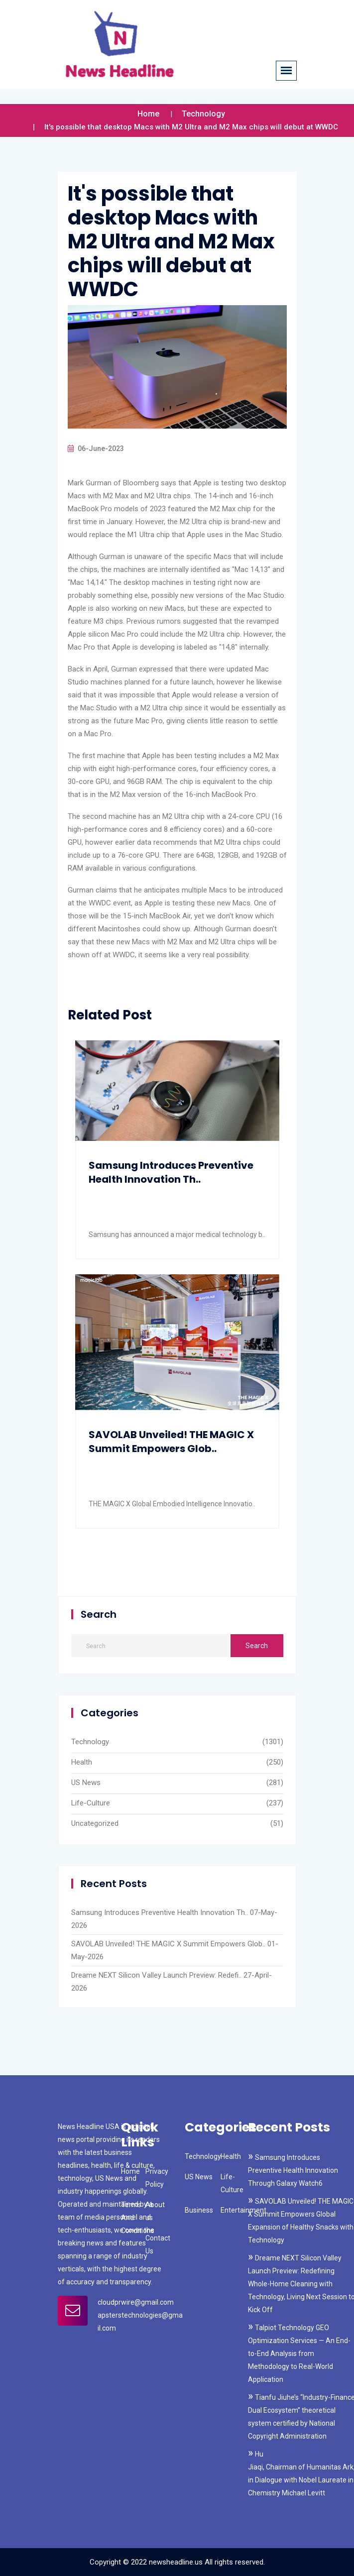 This screenshot has width=354, height=2576. What do you see at coordinates (155, 2211) in the screenshot?
I see `About us` at bounding box center [155, 2211].